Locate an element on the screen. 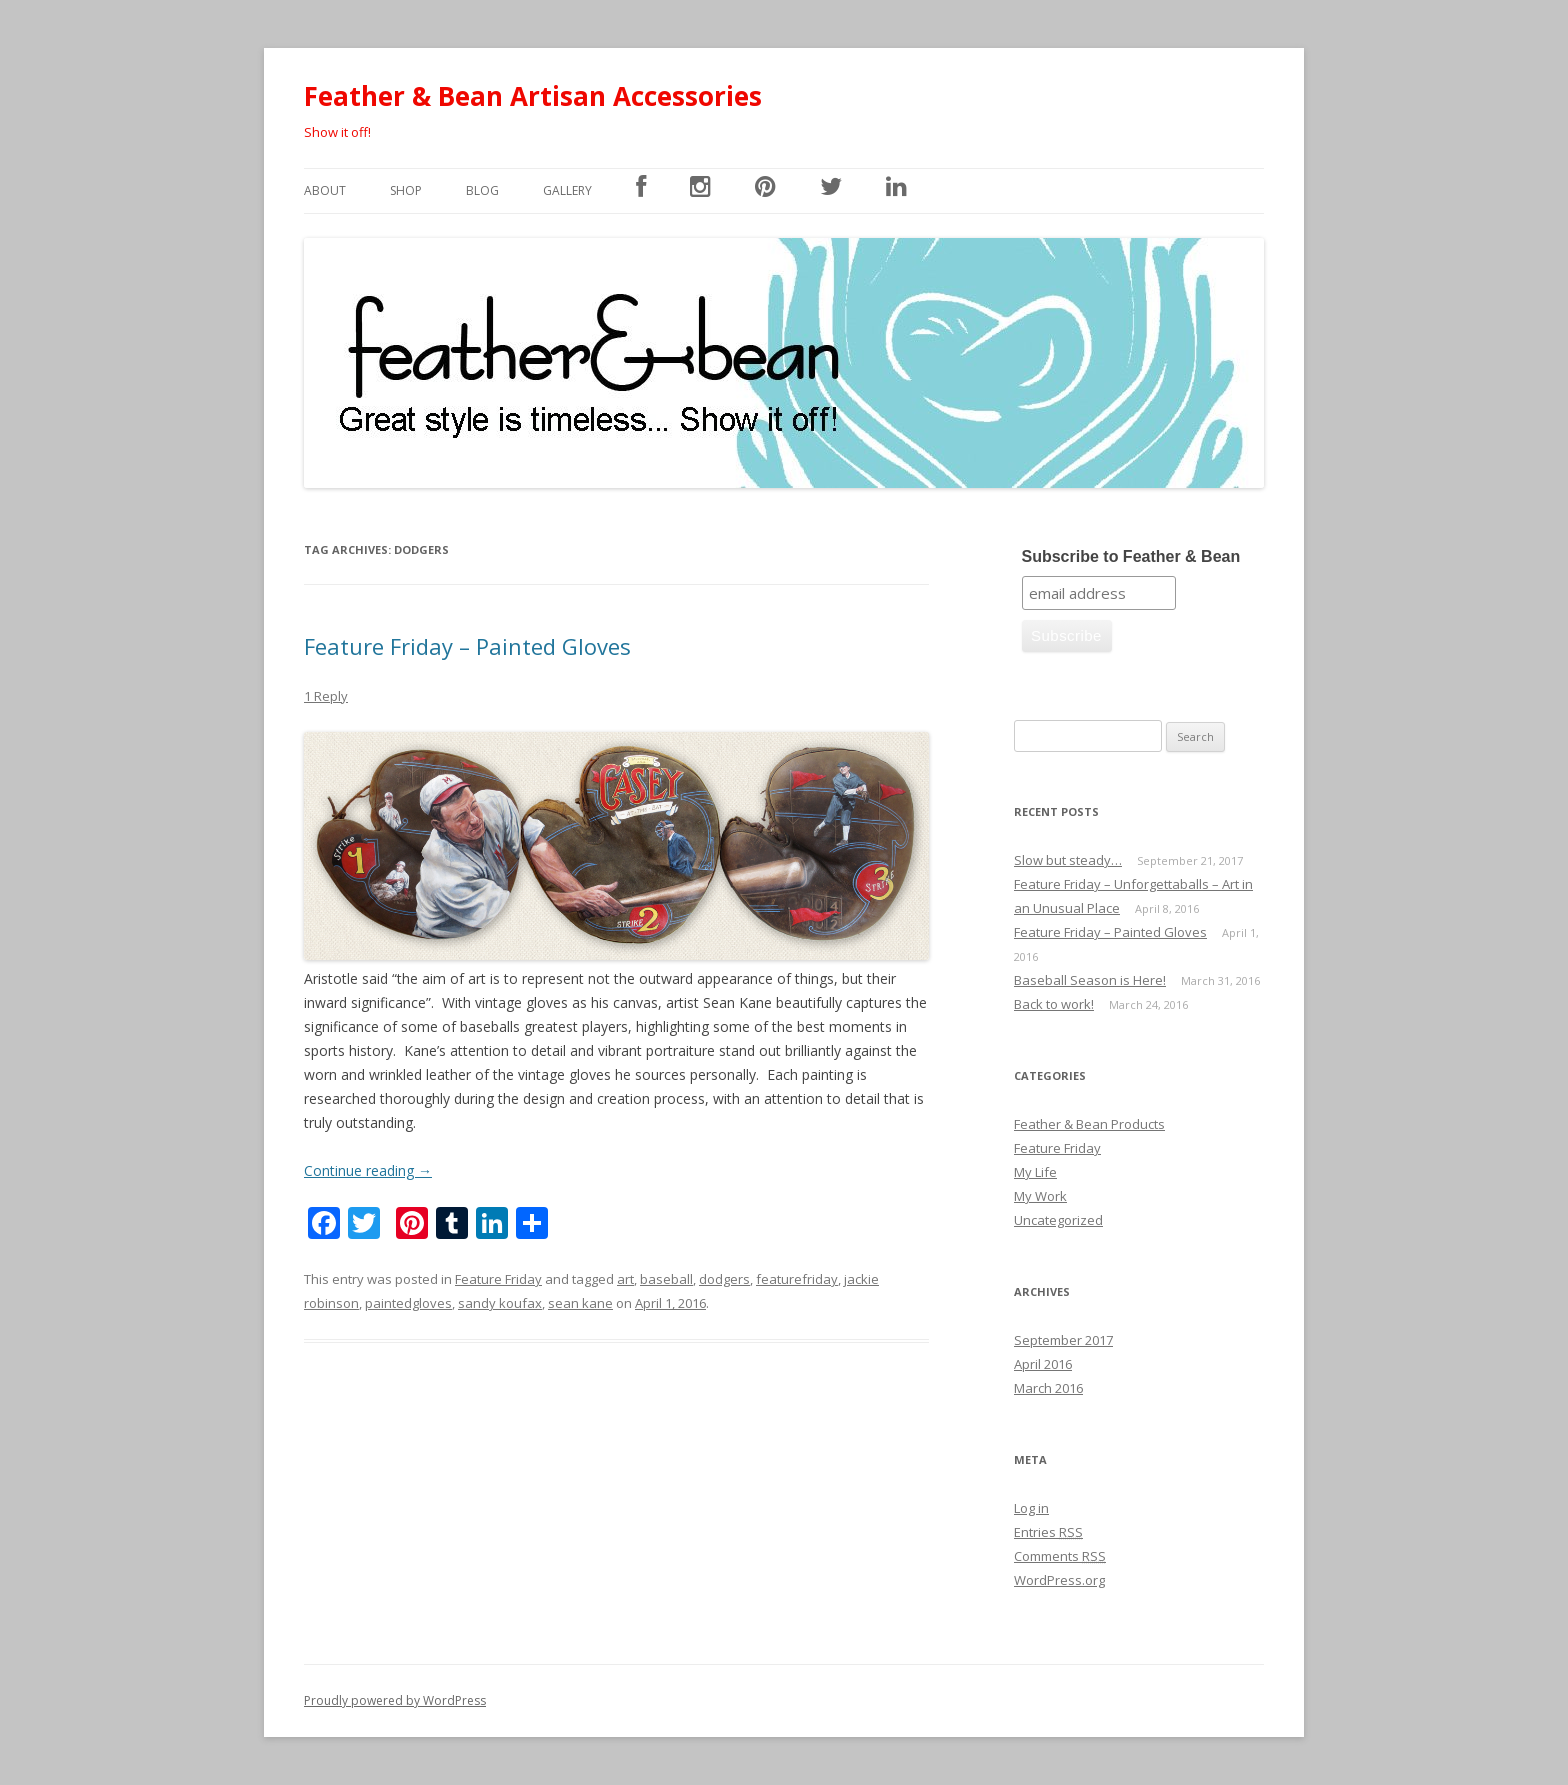 Image resolution: width=1568 pixels, height=1785 pixels. About is located at coordinates (325, 190).